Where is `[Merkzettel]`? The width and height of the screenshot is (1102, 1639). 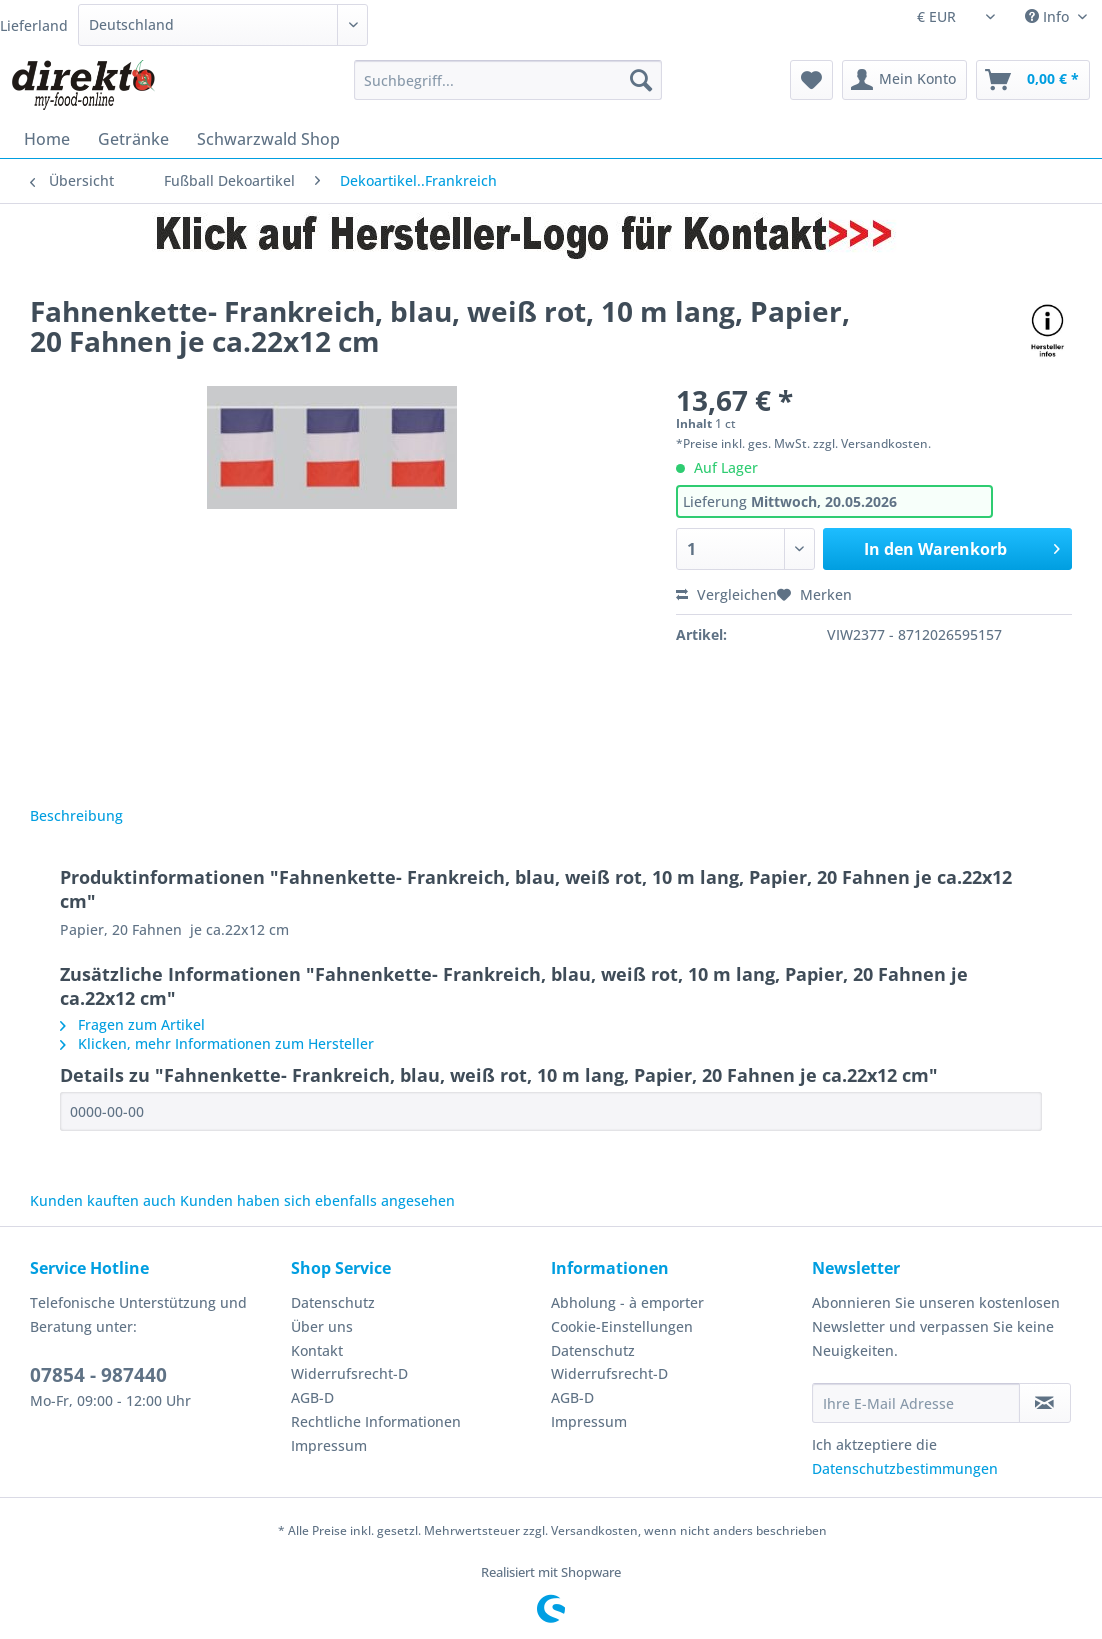 [Merkzettel] is located at coordinates (811, 80).